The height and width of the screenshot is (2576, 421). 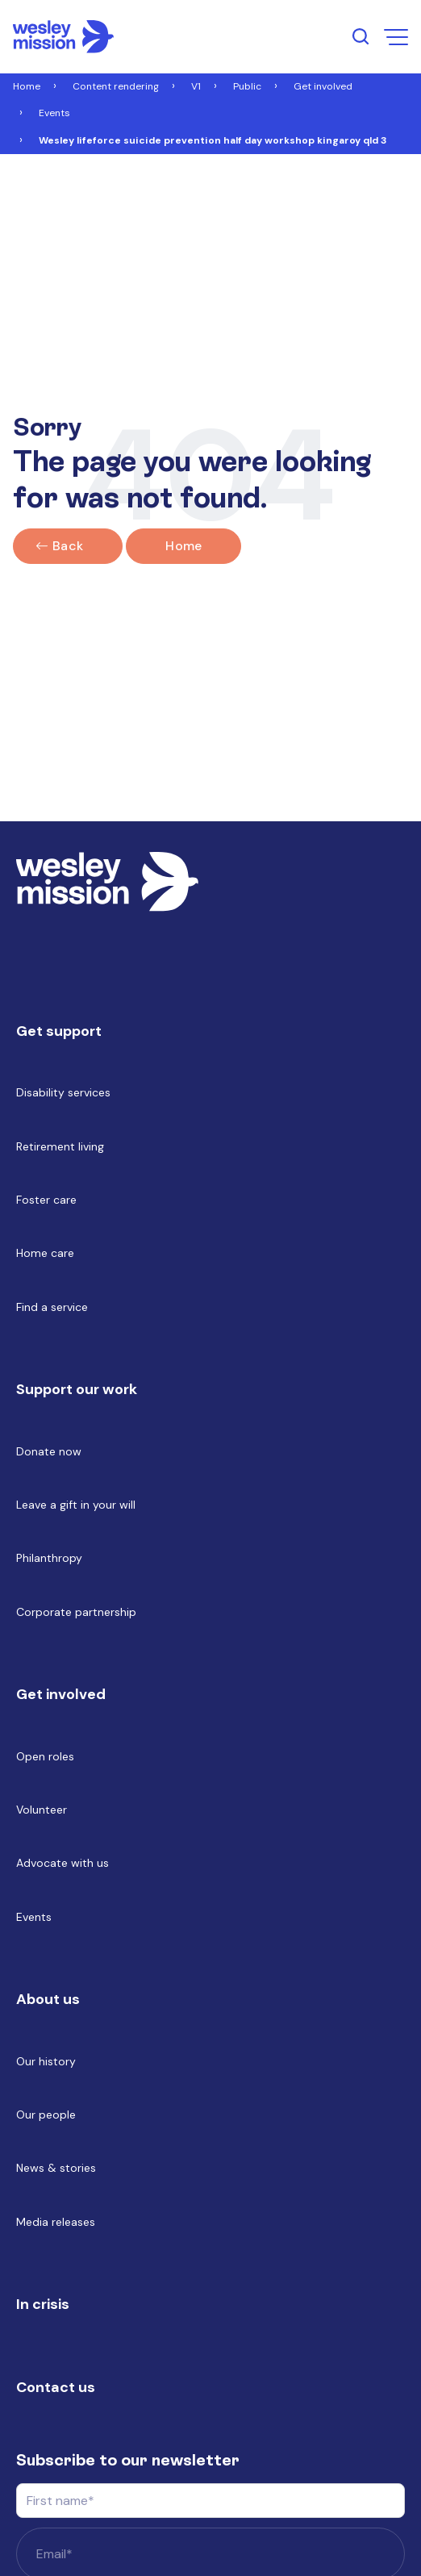 What do you see at coordinates (247, 86) in the screenshot?
I see `Public [Link to Public]` at bounding box center [247, 86].